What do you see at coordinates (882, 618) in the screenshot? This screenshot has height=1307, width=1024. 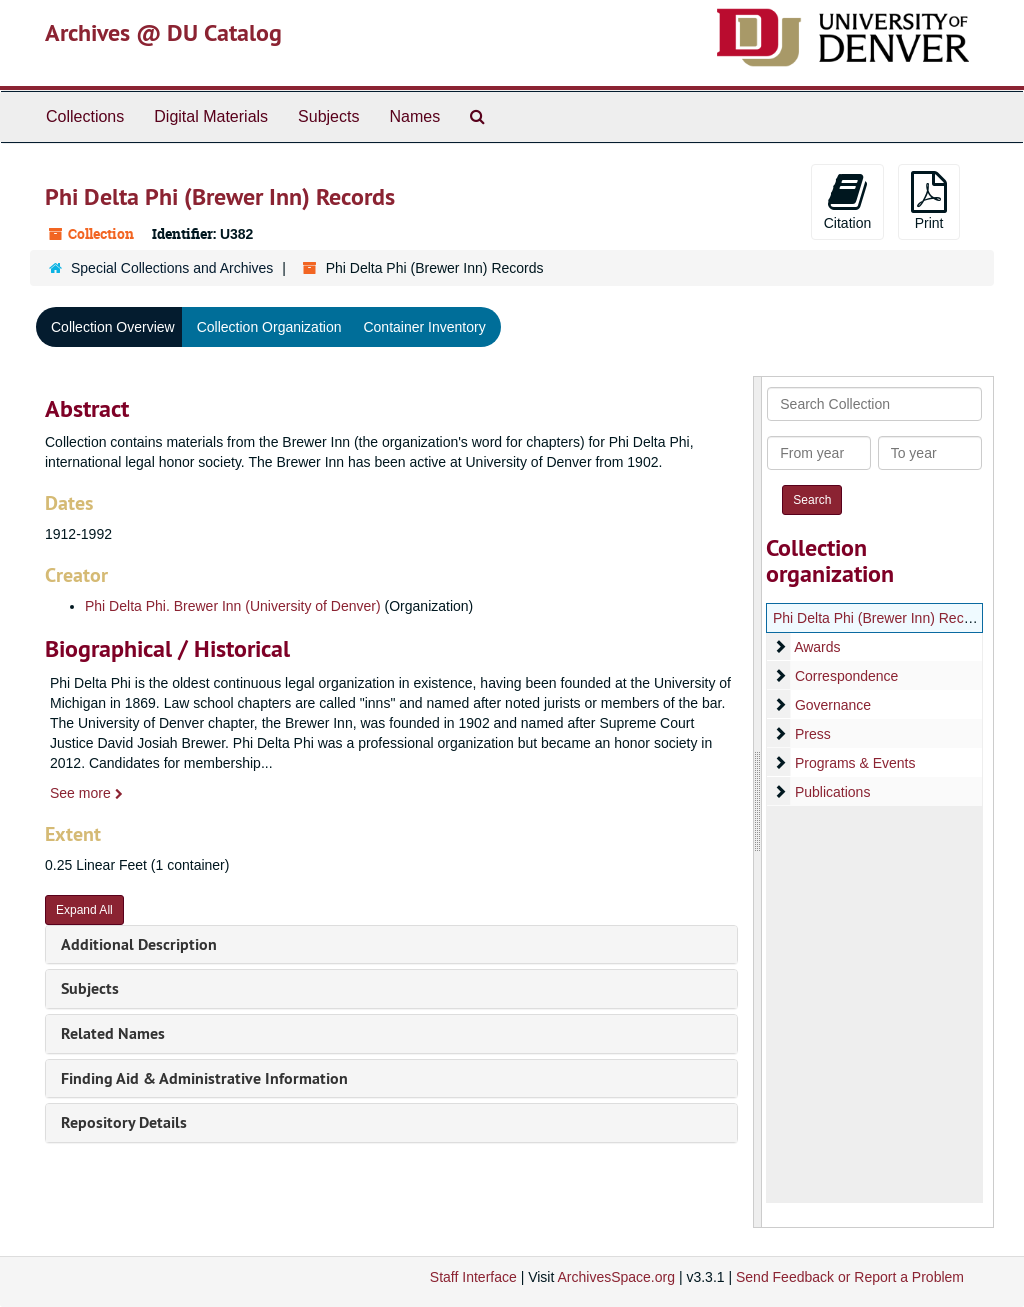 I see `Phi Delta Phi (Brewer Inn) Records` at bounding box center [882, 618].